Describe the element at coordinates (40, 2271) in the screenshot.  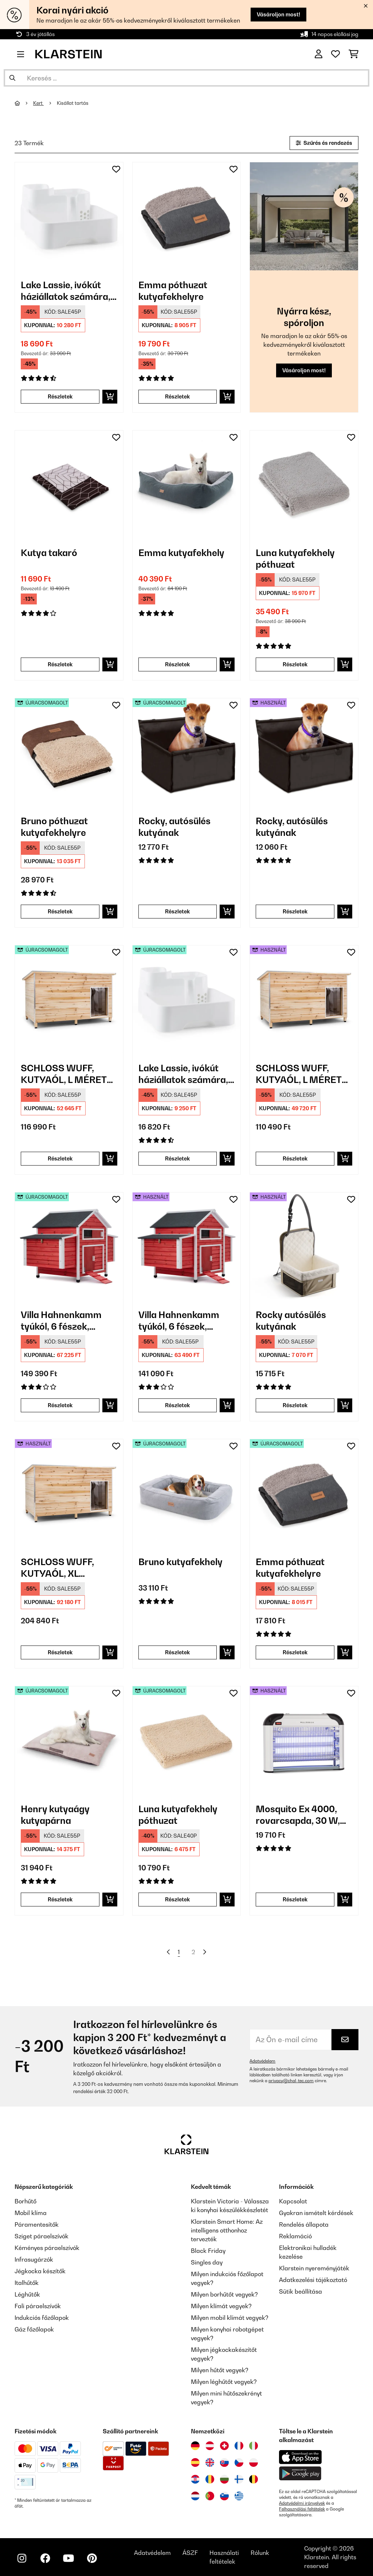
I see `Jégkocka készítők` at that location.